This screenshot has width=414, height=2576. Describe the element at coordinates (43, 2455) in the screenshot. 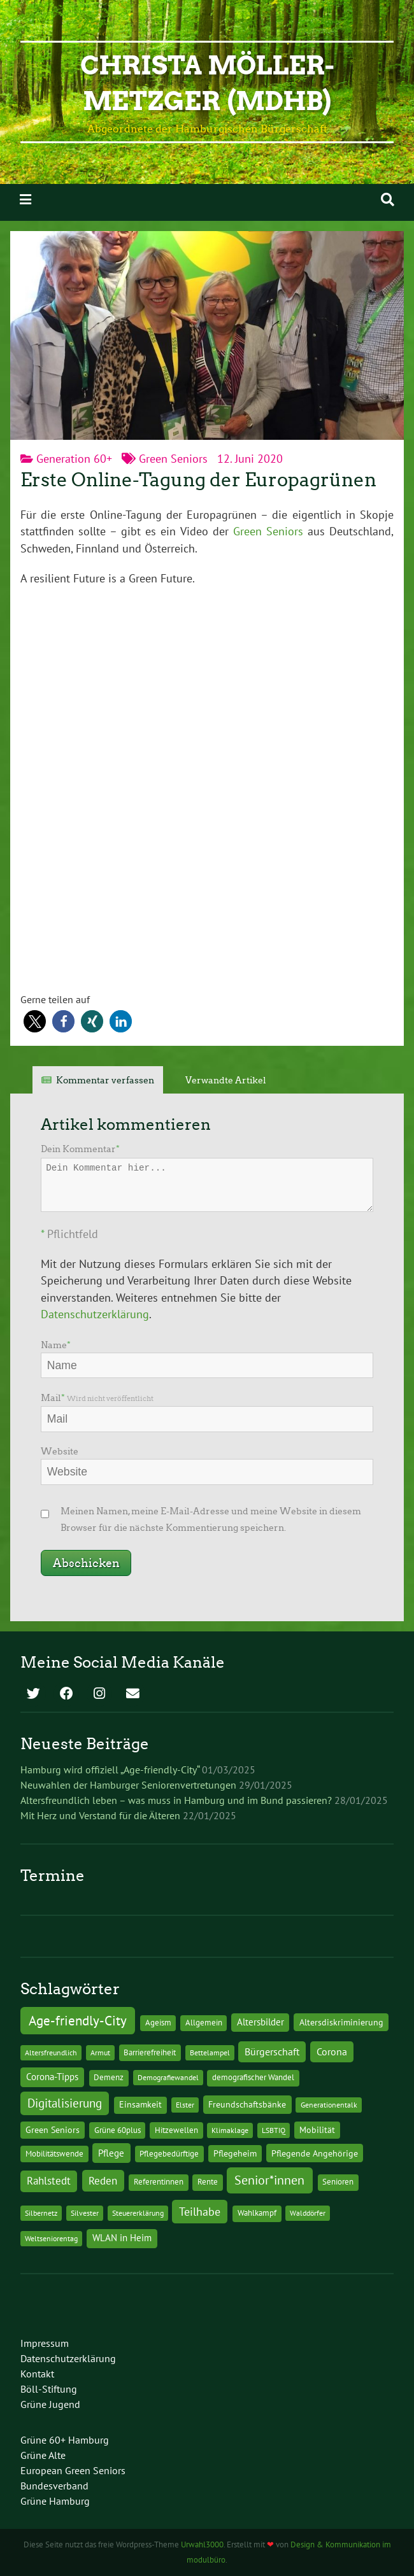

I see `Grüne Alte` at that location.